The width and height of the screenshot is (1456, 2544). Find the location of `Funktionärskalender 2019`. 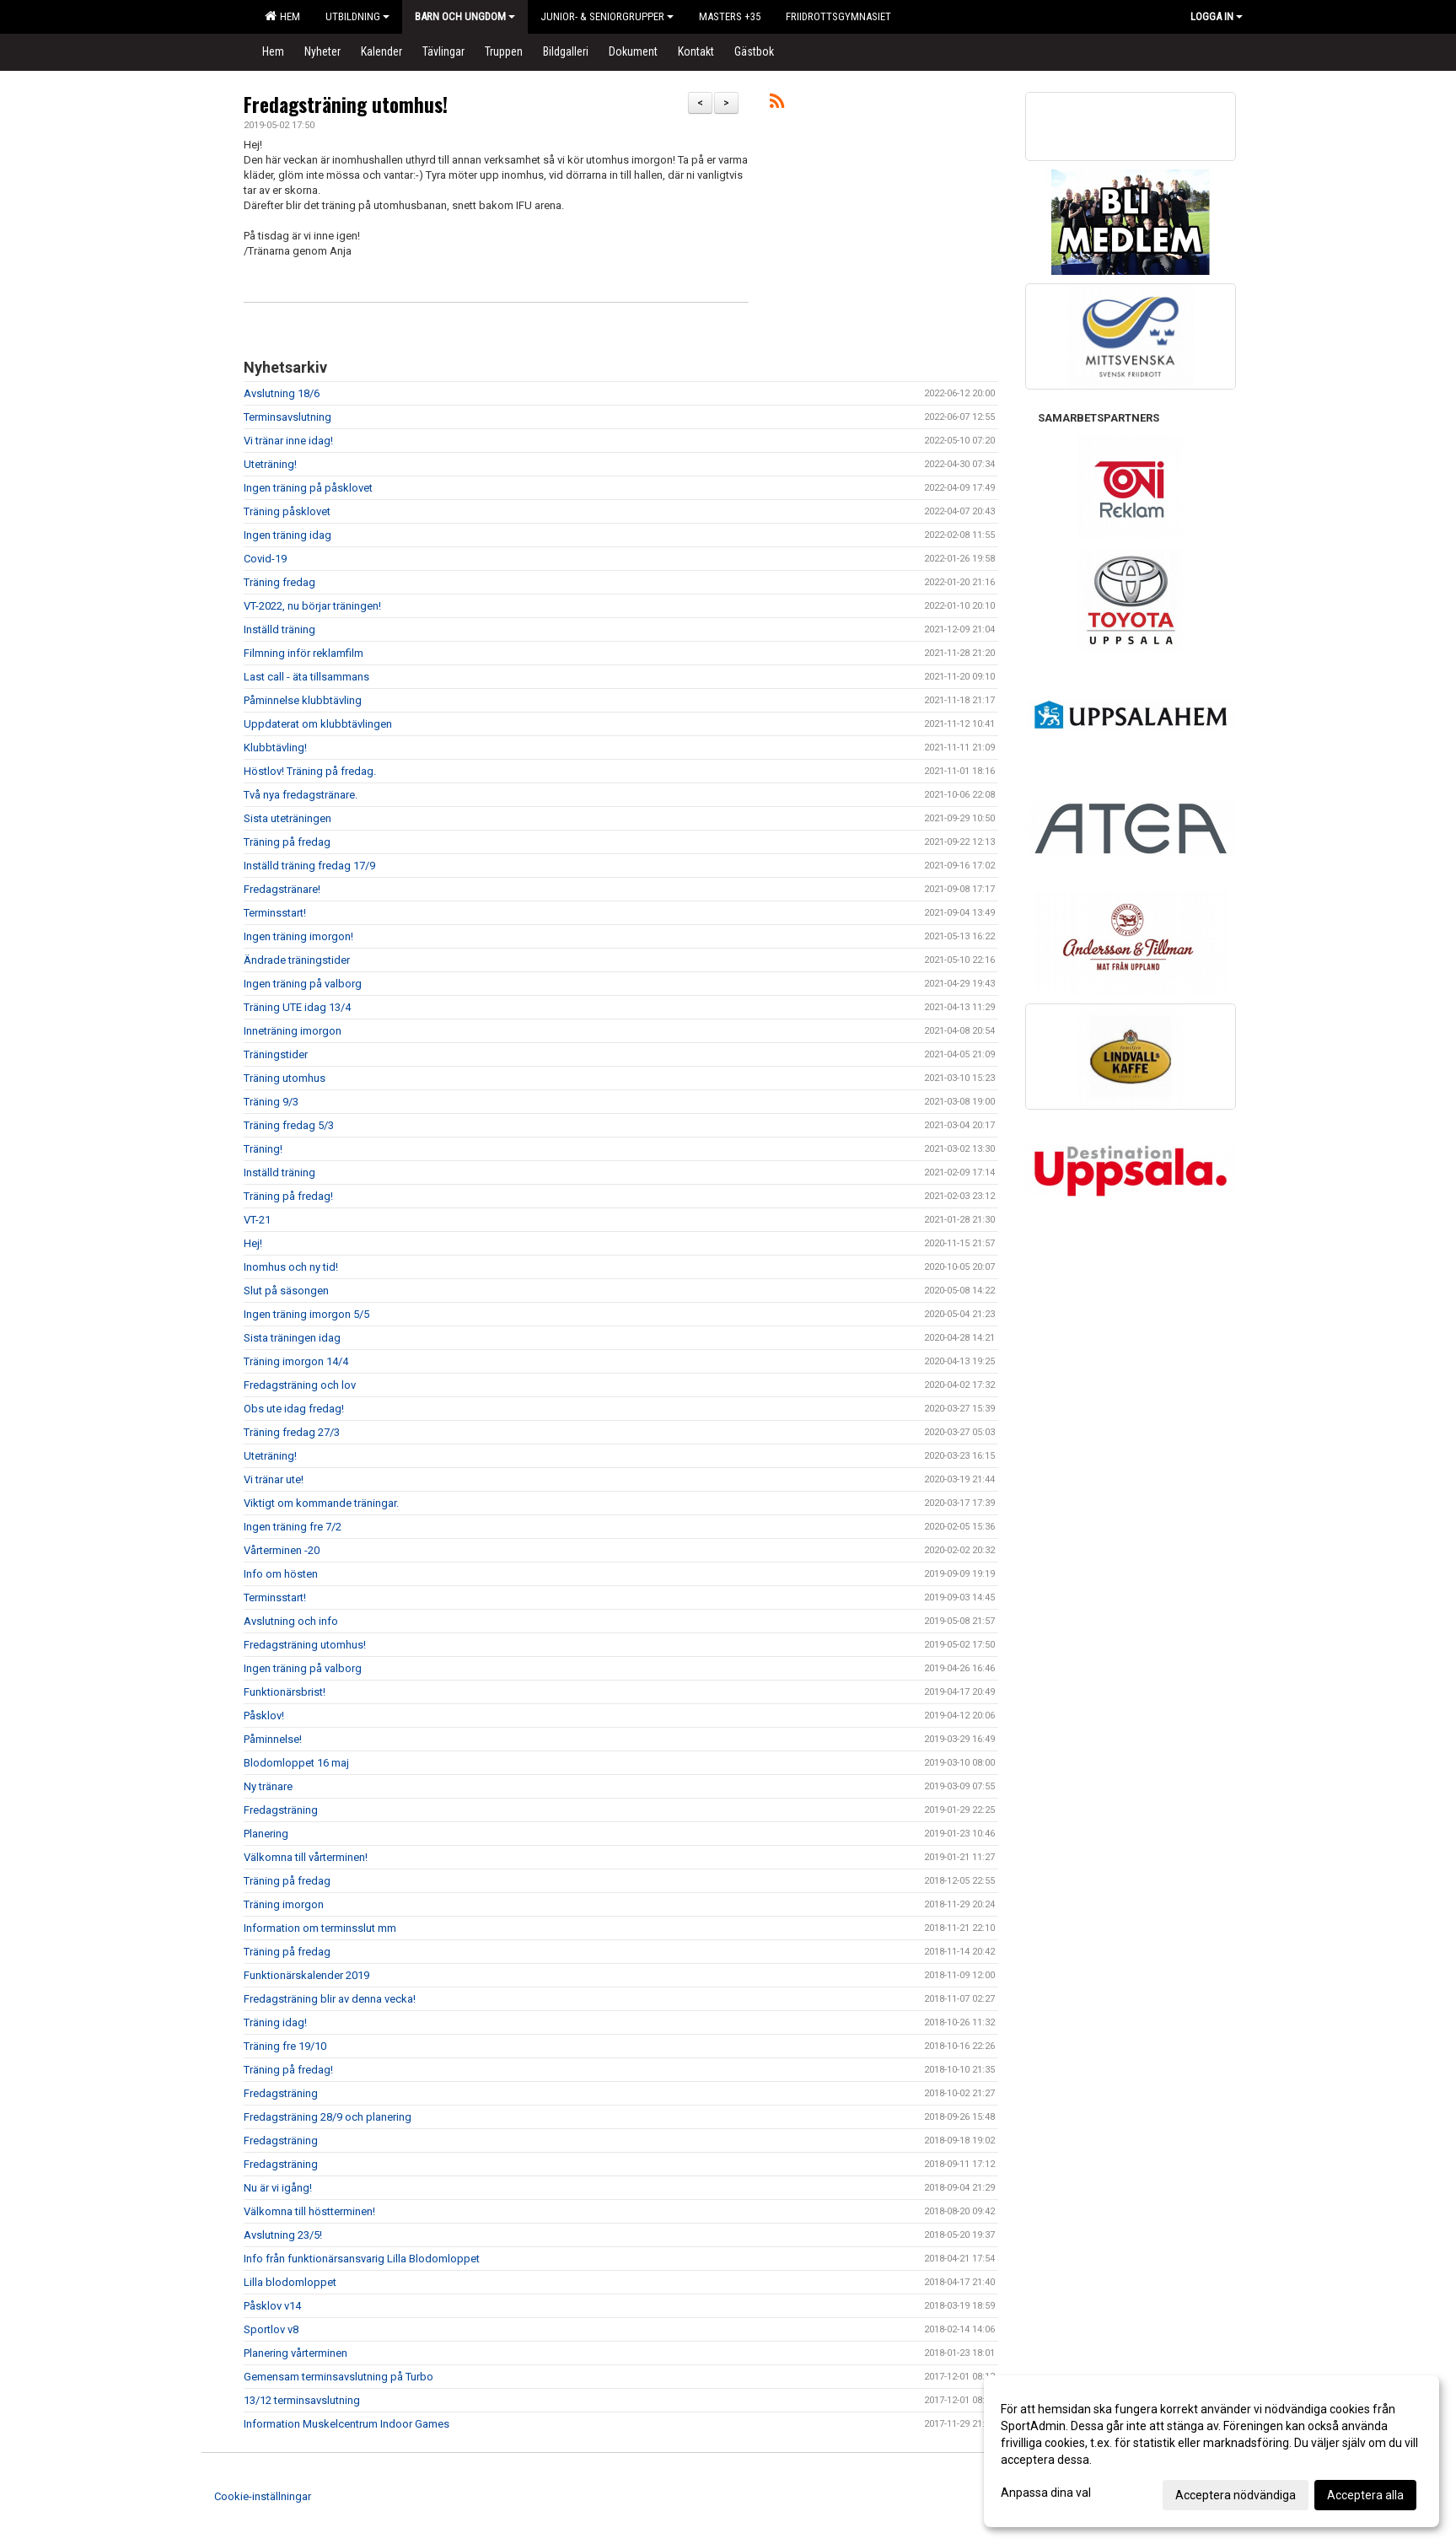

Funktionärskalender 2019 is located at coordinates (306, 1975).